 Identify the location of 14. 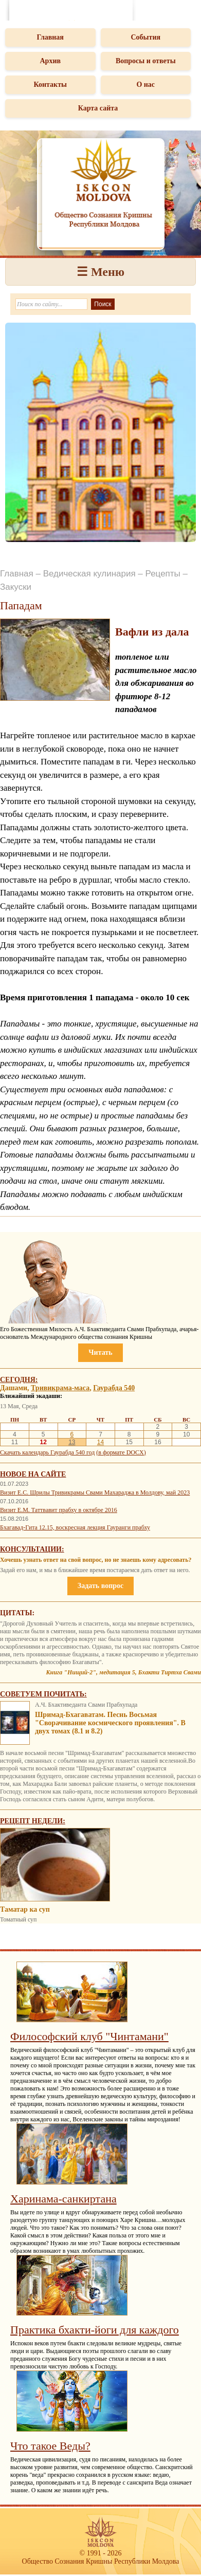
(100, 1442).